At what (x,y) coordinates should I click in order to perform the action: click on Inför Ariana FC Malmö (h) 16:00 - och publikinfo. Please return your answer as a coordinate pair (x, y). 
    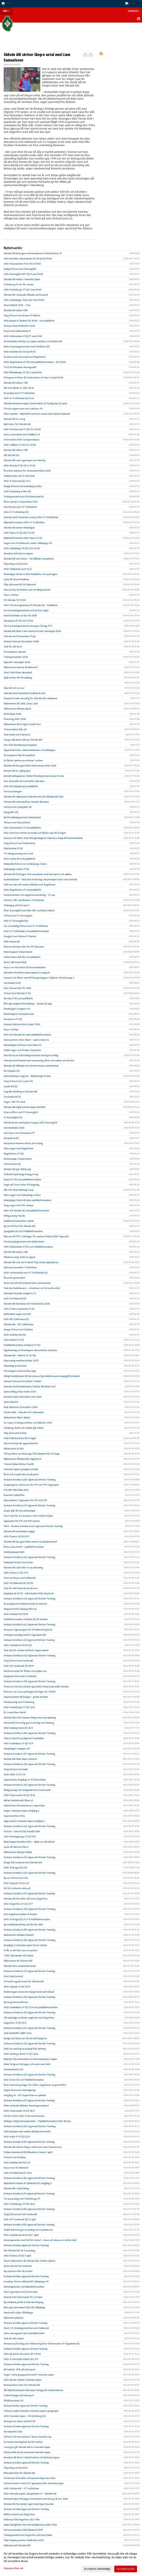
    Looking at the image, I should click on (29, 320).